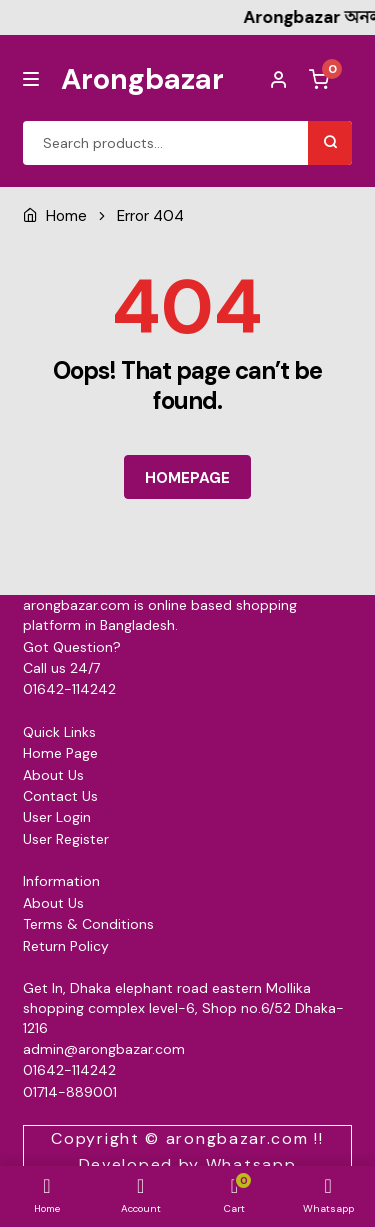 The height and width of the screenshot is (1227, 375). Describe the element at coordinates (60, 796) in the screenshot. I see `Contact Us` at that location.